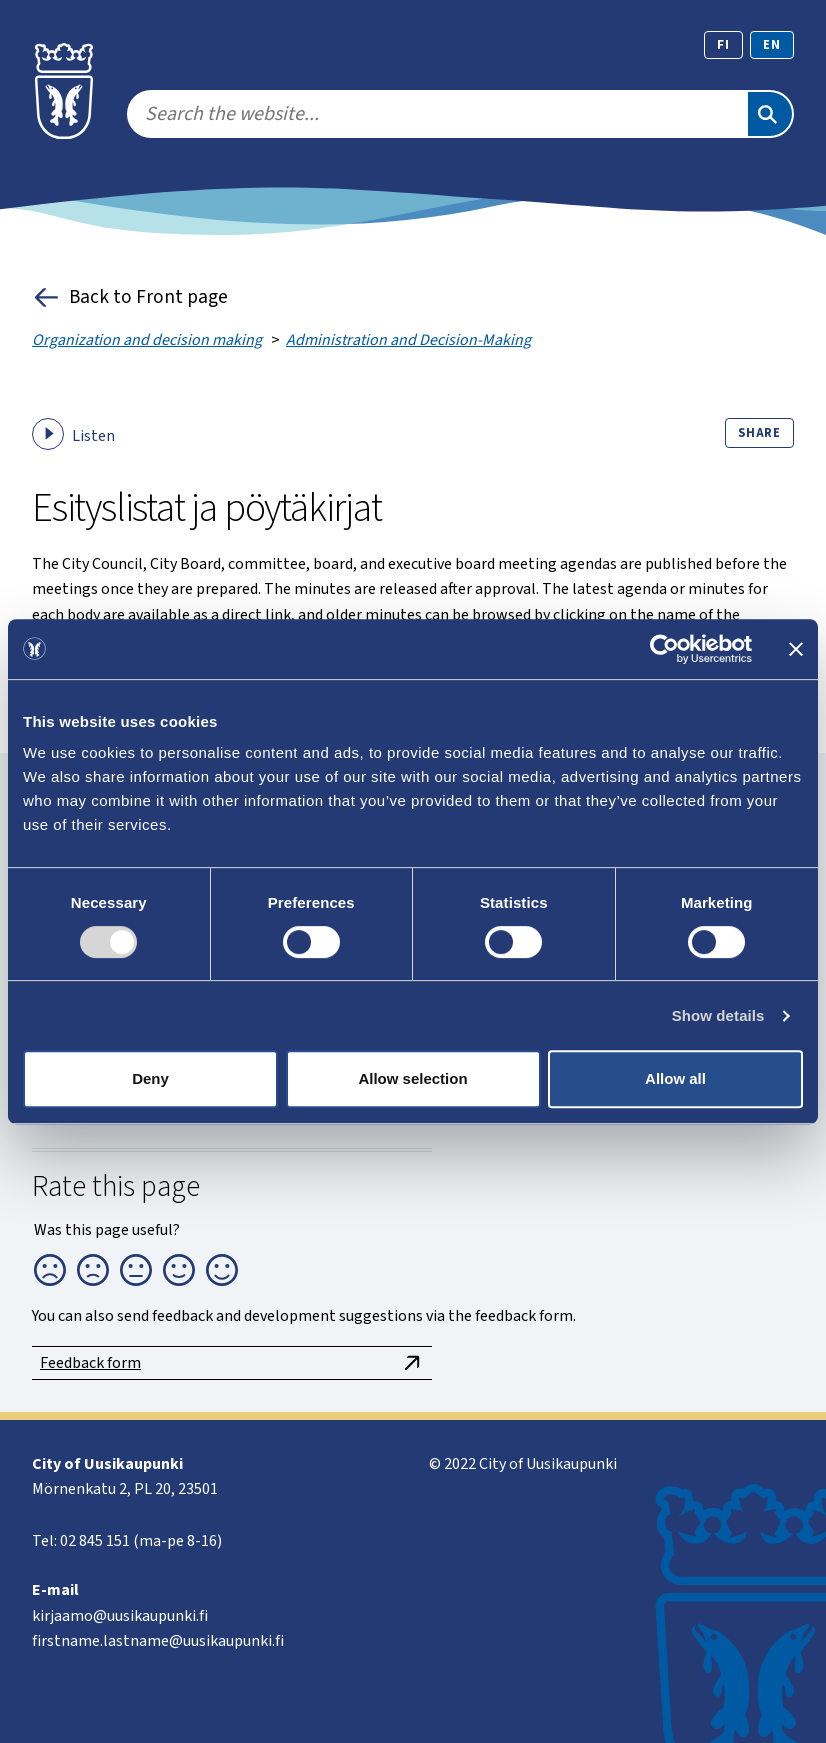 The width and height of the screenshot is (826, 1743). What do you see at coordinates (770, 114) in the screenshot?
I see `[Search]` at bounding box center [770, 114].